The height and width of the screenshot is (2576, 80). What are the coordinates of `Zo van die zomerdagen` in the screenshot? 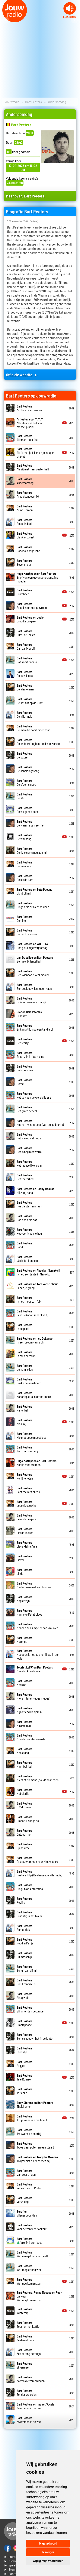 It's located at (31, 2379).